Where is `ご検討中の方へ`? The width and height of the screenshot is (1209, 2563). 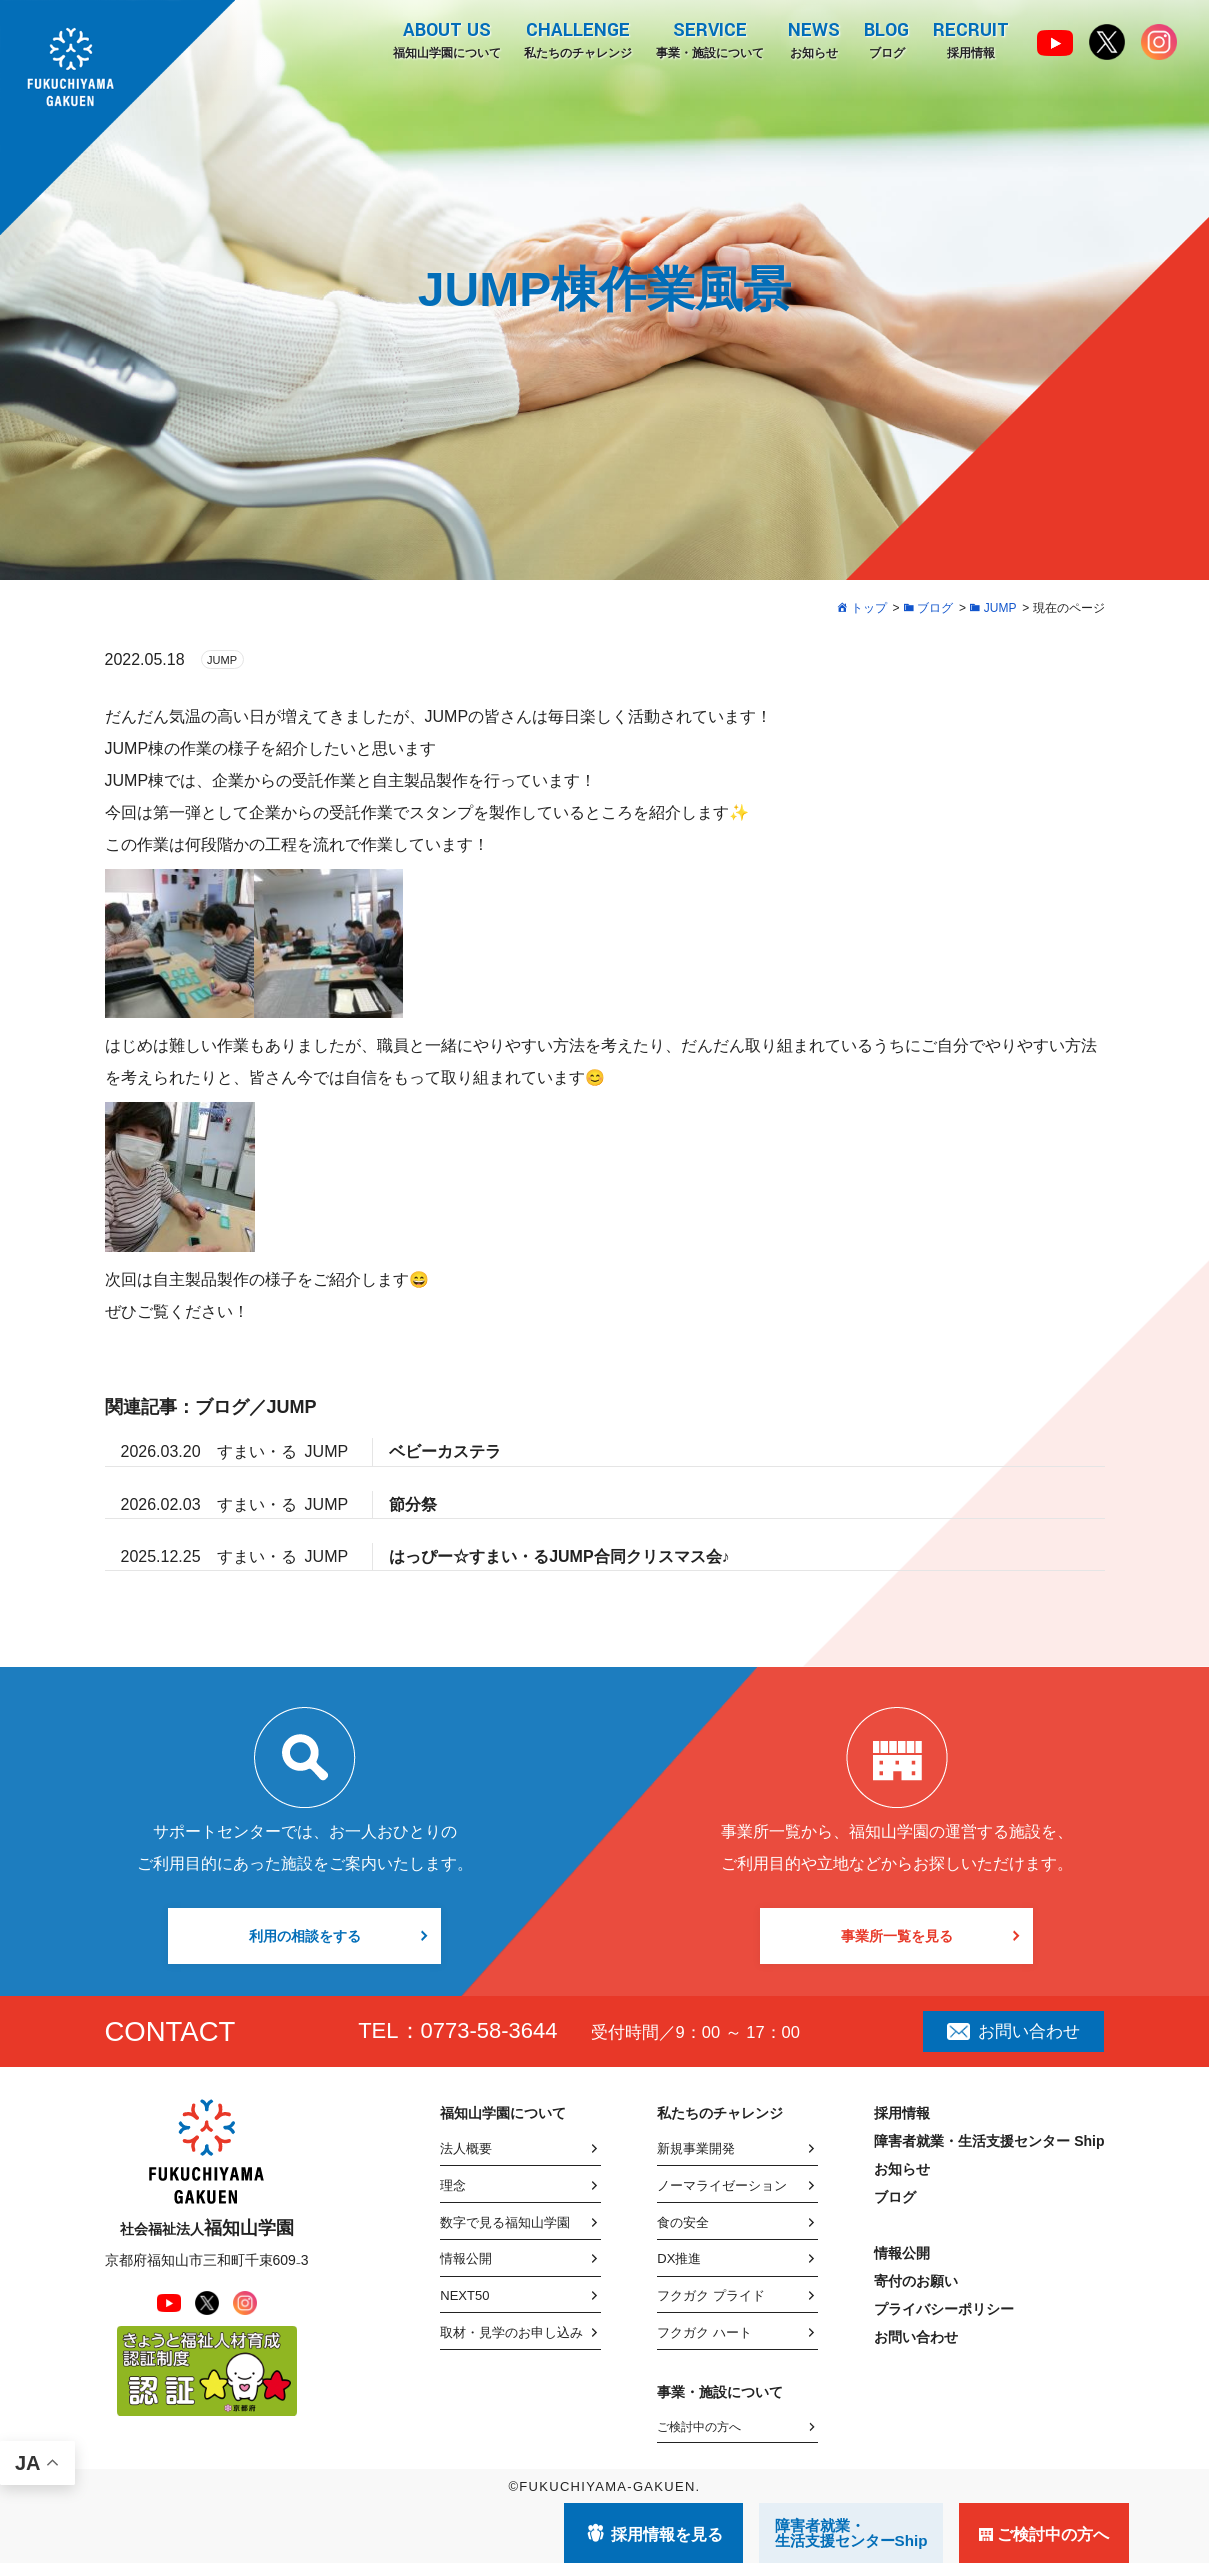 ご検討中の方へ is located at coordinates (699, 2427).